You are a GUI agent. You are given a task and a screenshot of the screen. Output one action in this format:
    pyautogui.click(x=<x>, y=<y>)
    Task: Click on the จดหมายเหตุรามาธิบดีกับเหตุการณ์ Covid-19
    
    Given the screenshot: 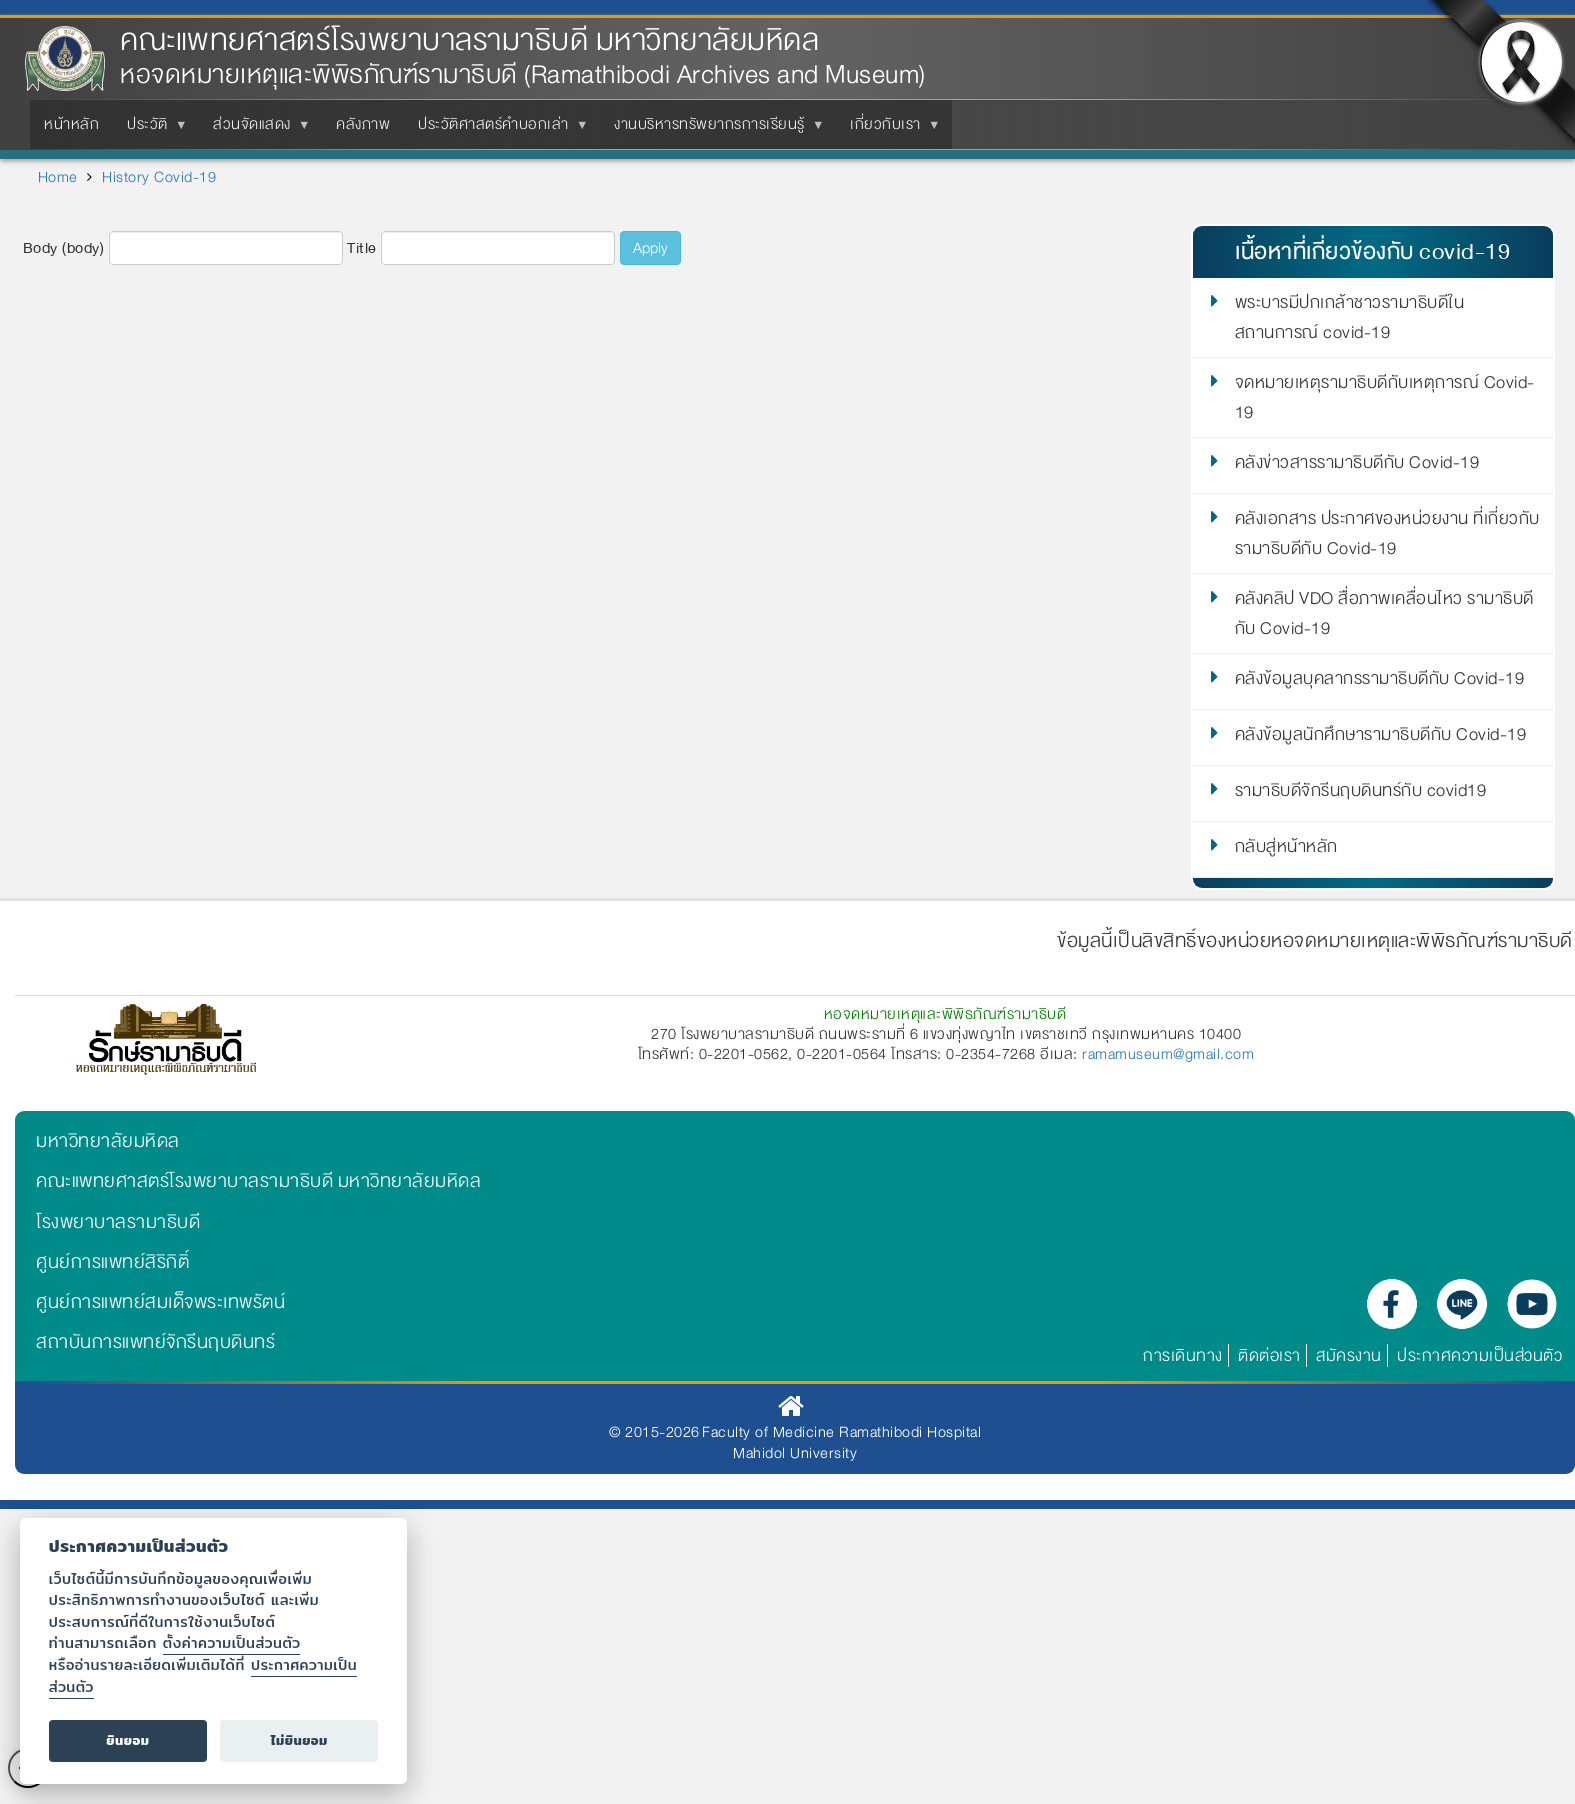 What is the action you would take?
    pyautogui.click(x=1385, y=398)
    